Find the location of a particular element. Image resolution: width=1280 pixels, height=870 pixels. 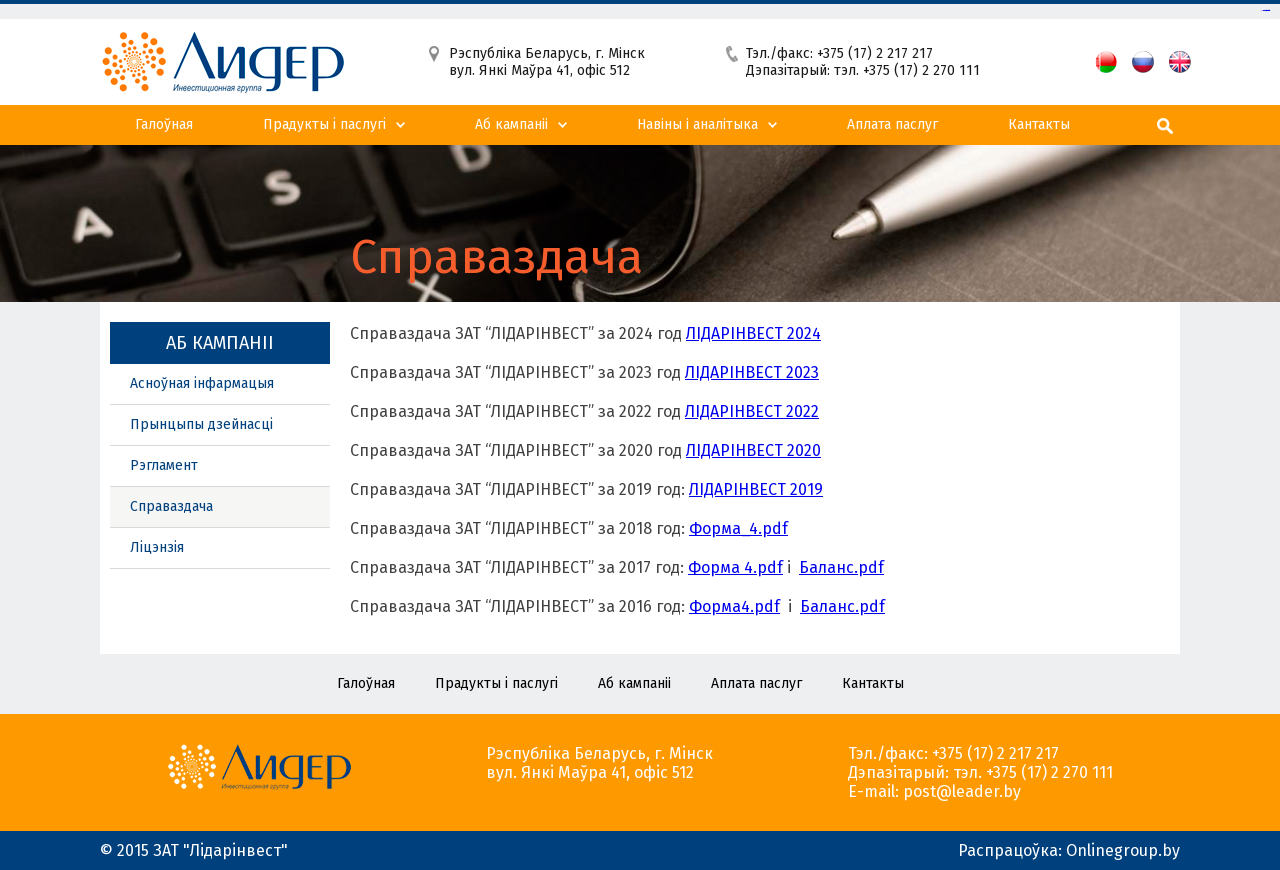

post@leader.by is located at coordinates (962, 791).